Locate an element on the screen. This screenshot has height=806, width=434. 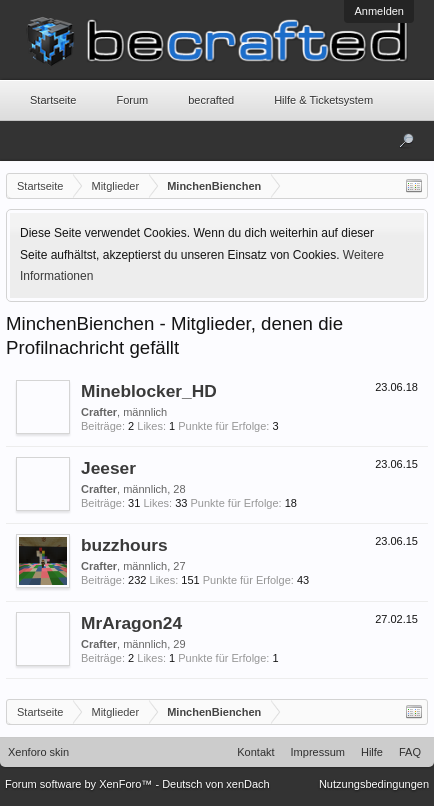
MrAragon24 is located at coordinates (131, 623).